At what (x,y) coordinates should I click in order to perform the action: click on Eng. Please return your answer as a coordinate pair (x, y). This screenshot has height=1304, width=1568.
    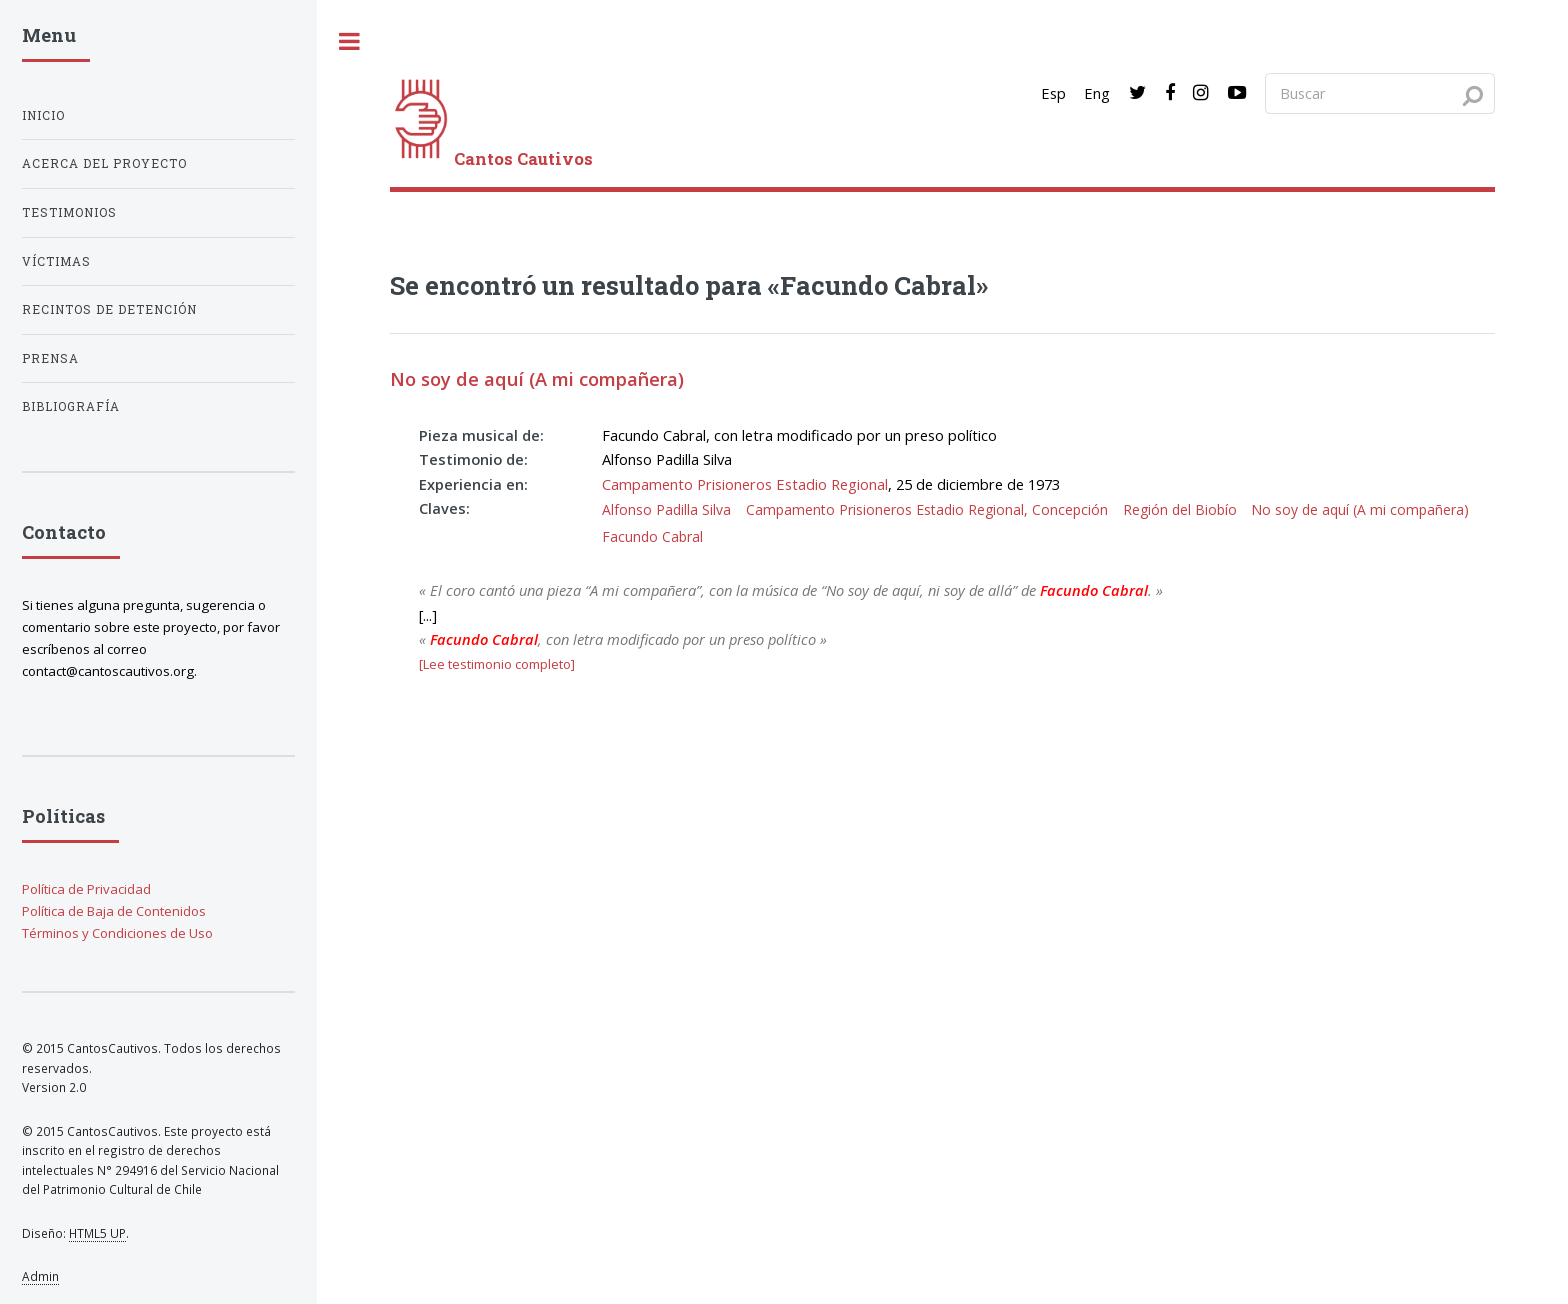
    Looking at the image, I should click on (1097, 93).